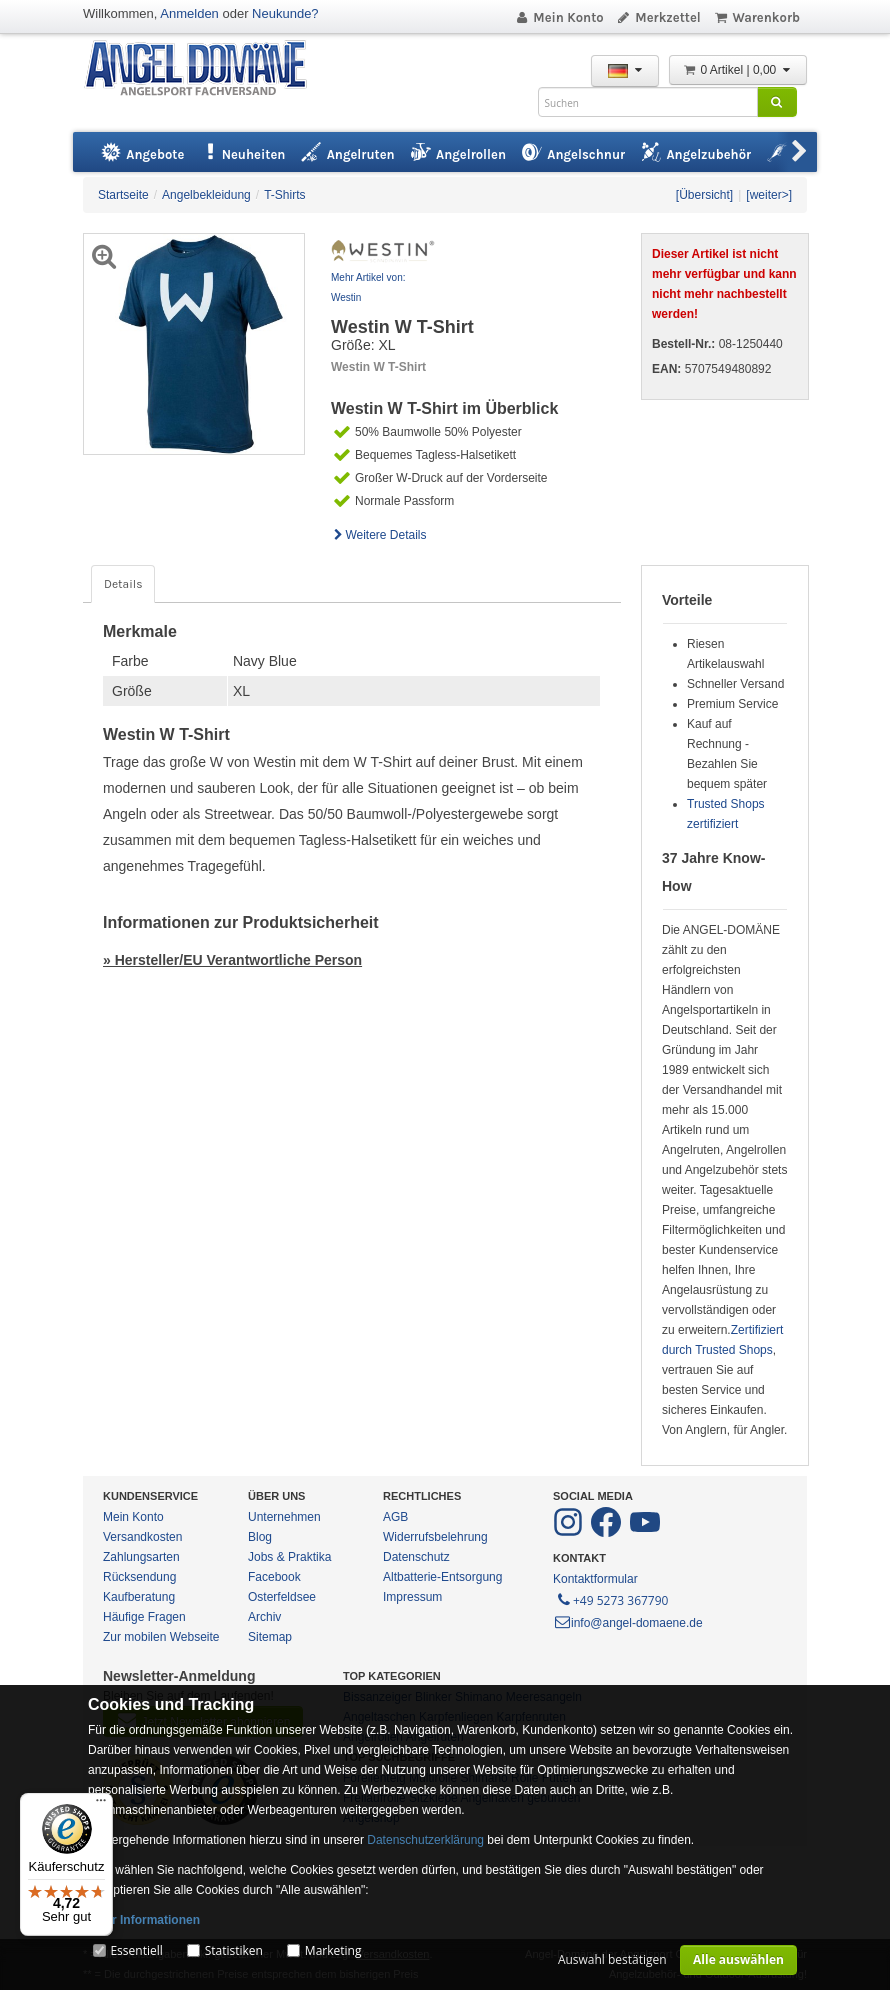 The image size is (890, 1990). Describe the element at coordinates (333, 1950) in the screenshot. I see `Marketing` at that location.